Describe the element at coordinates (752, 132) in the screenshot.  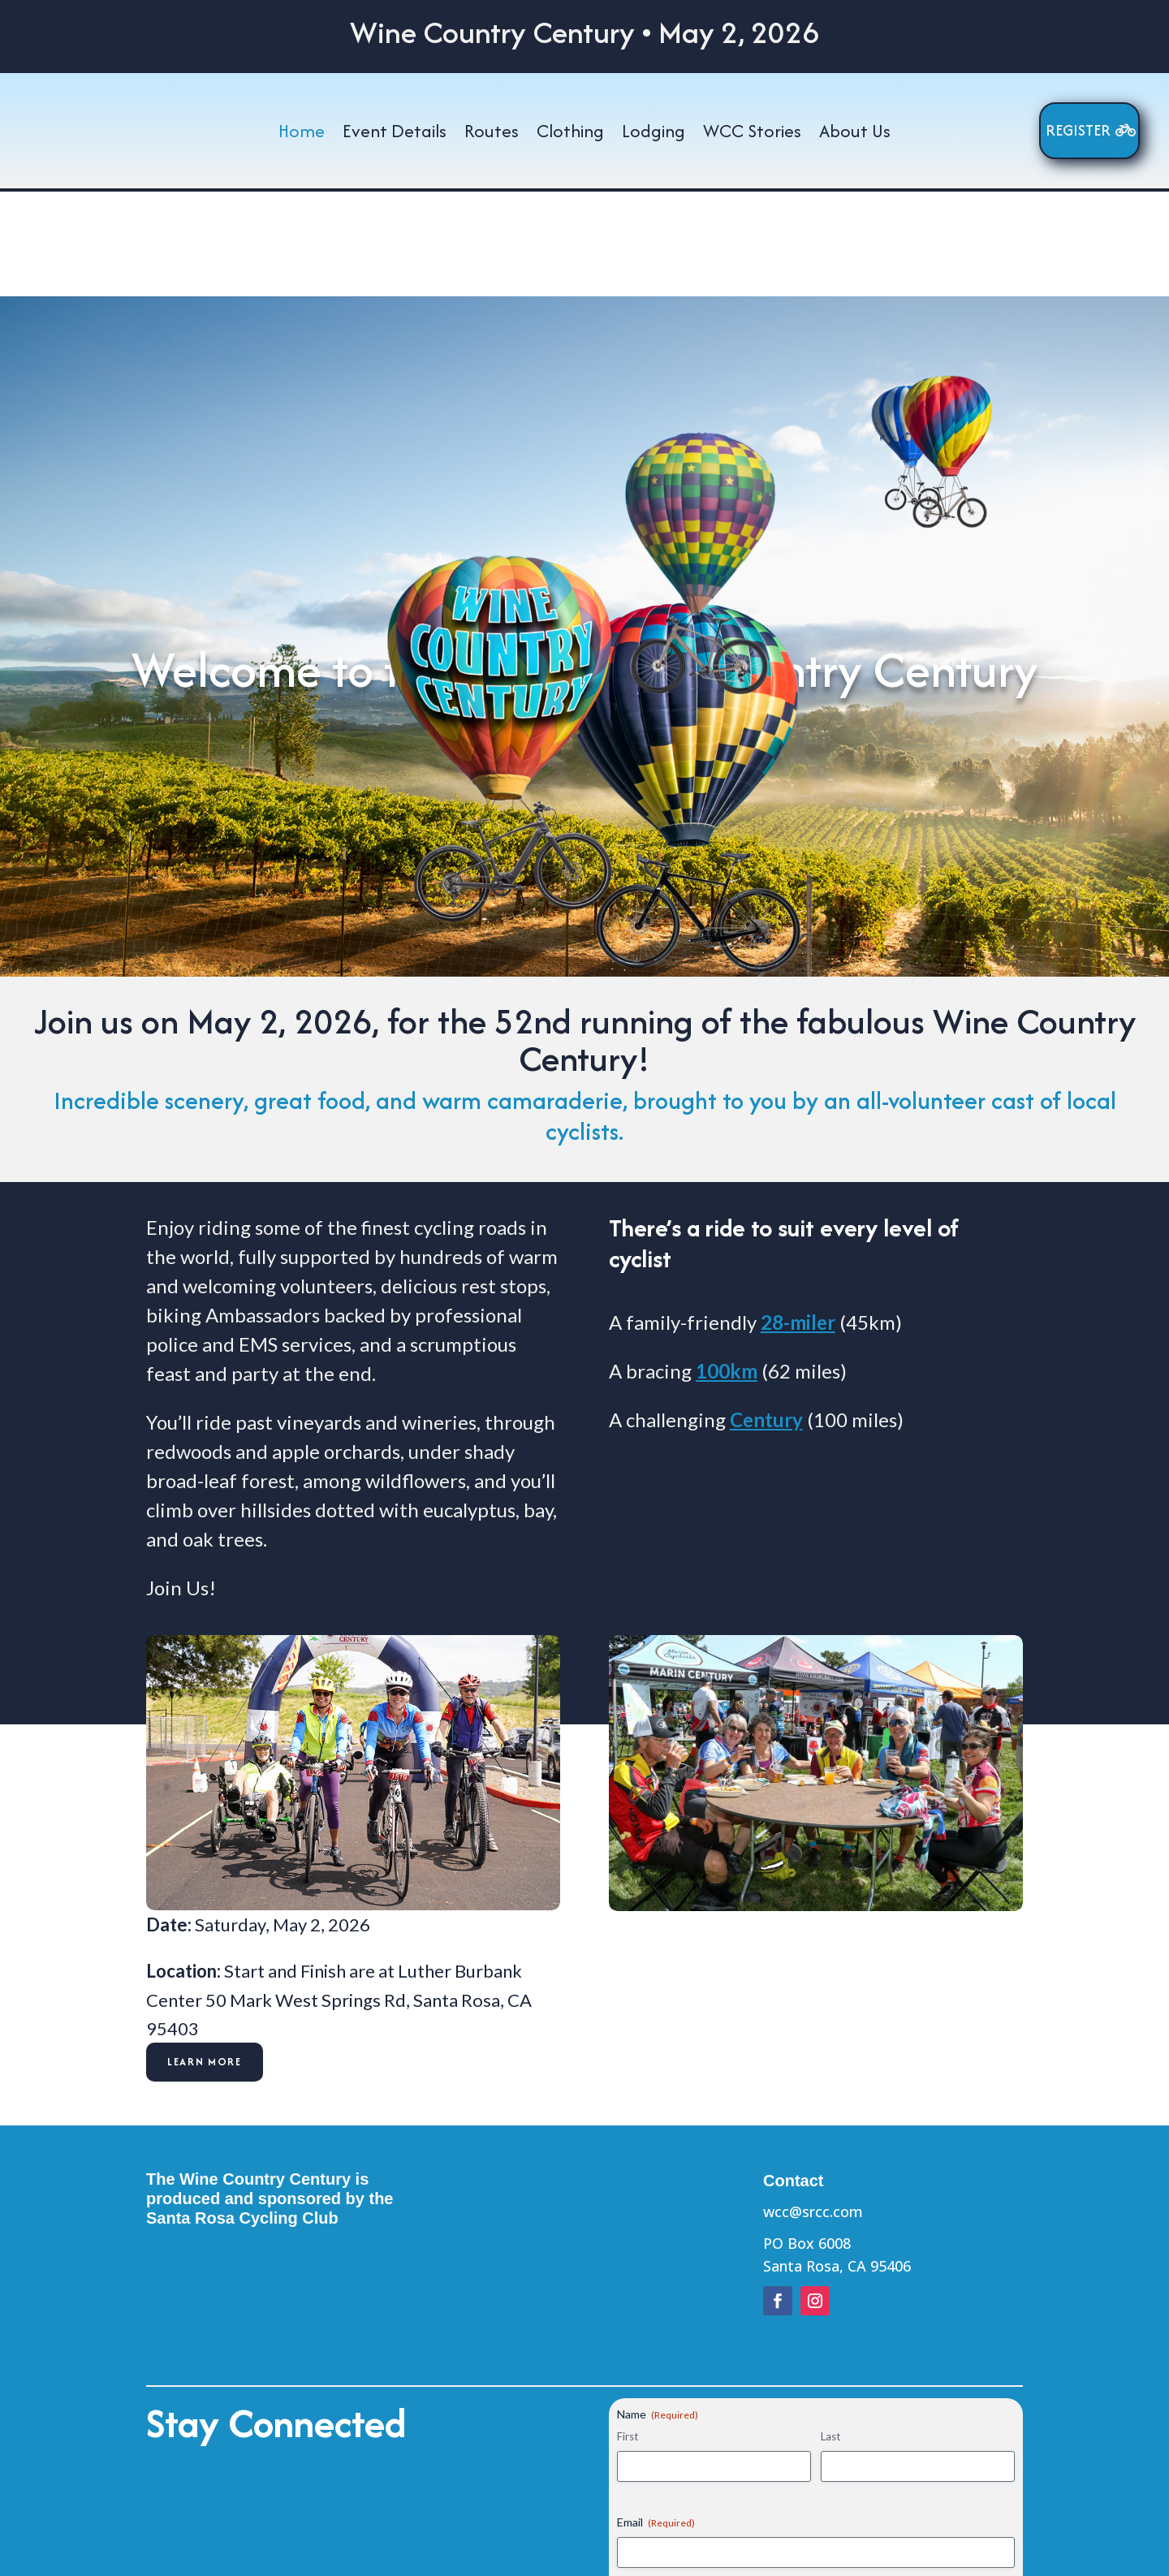
I see `WCC Stories` at that location.